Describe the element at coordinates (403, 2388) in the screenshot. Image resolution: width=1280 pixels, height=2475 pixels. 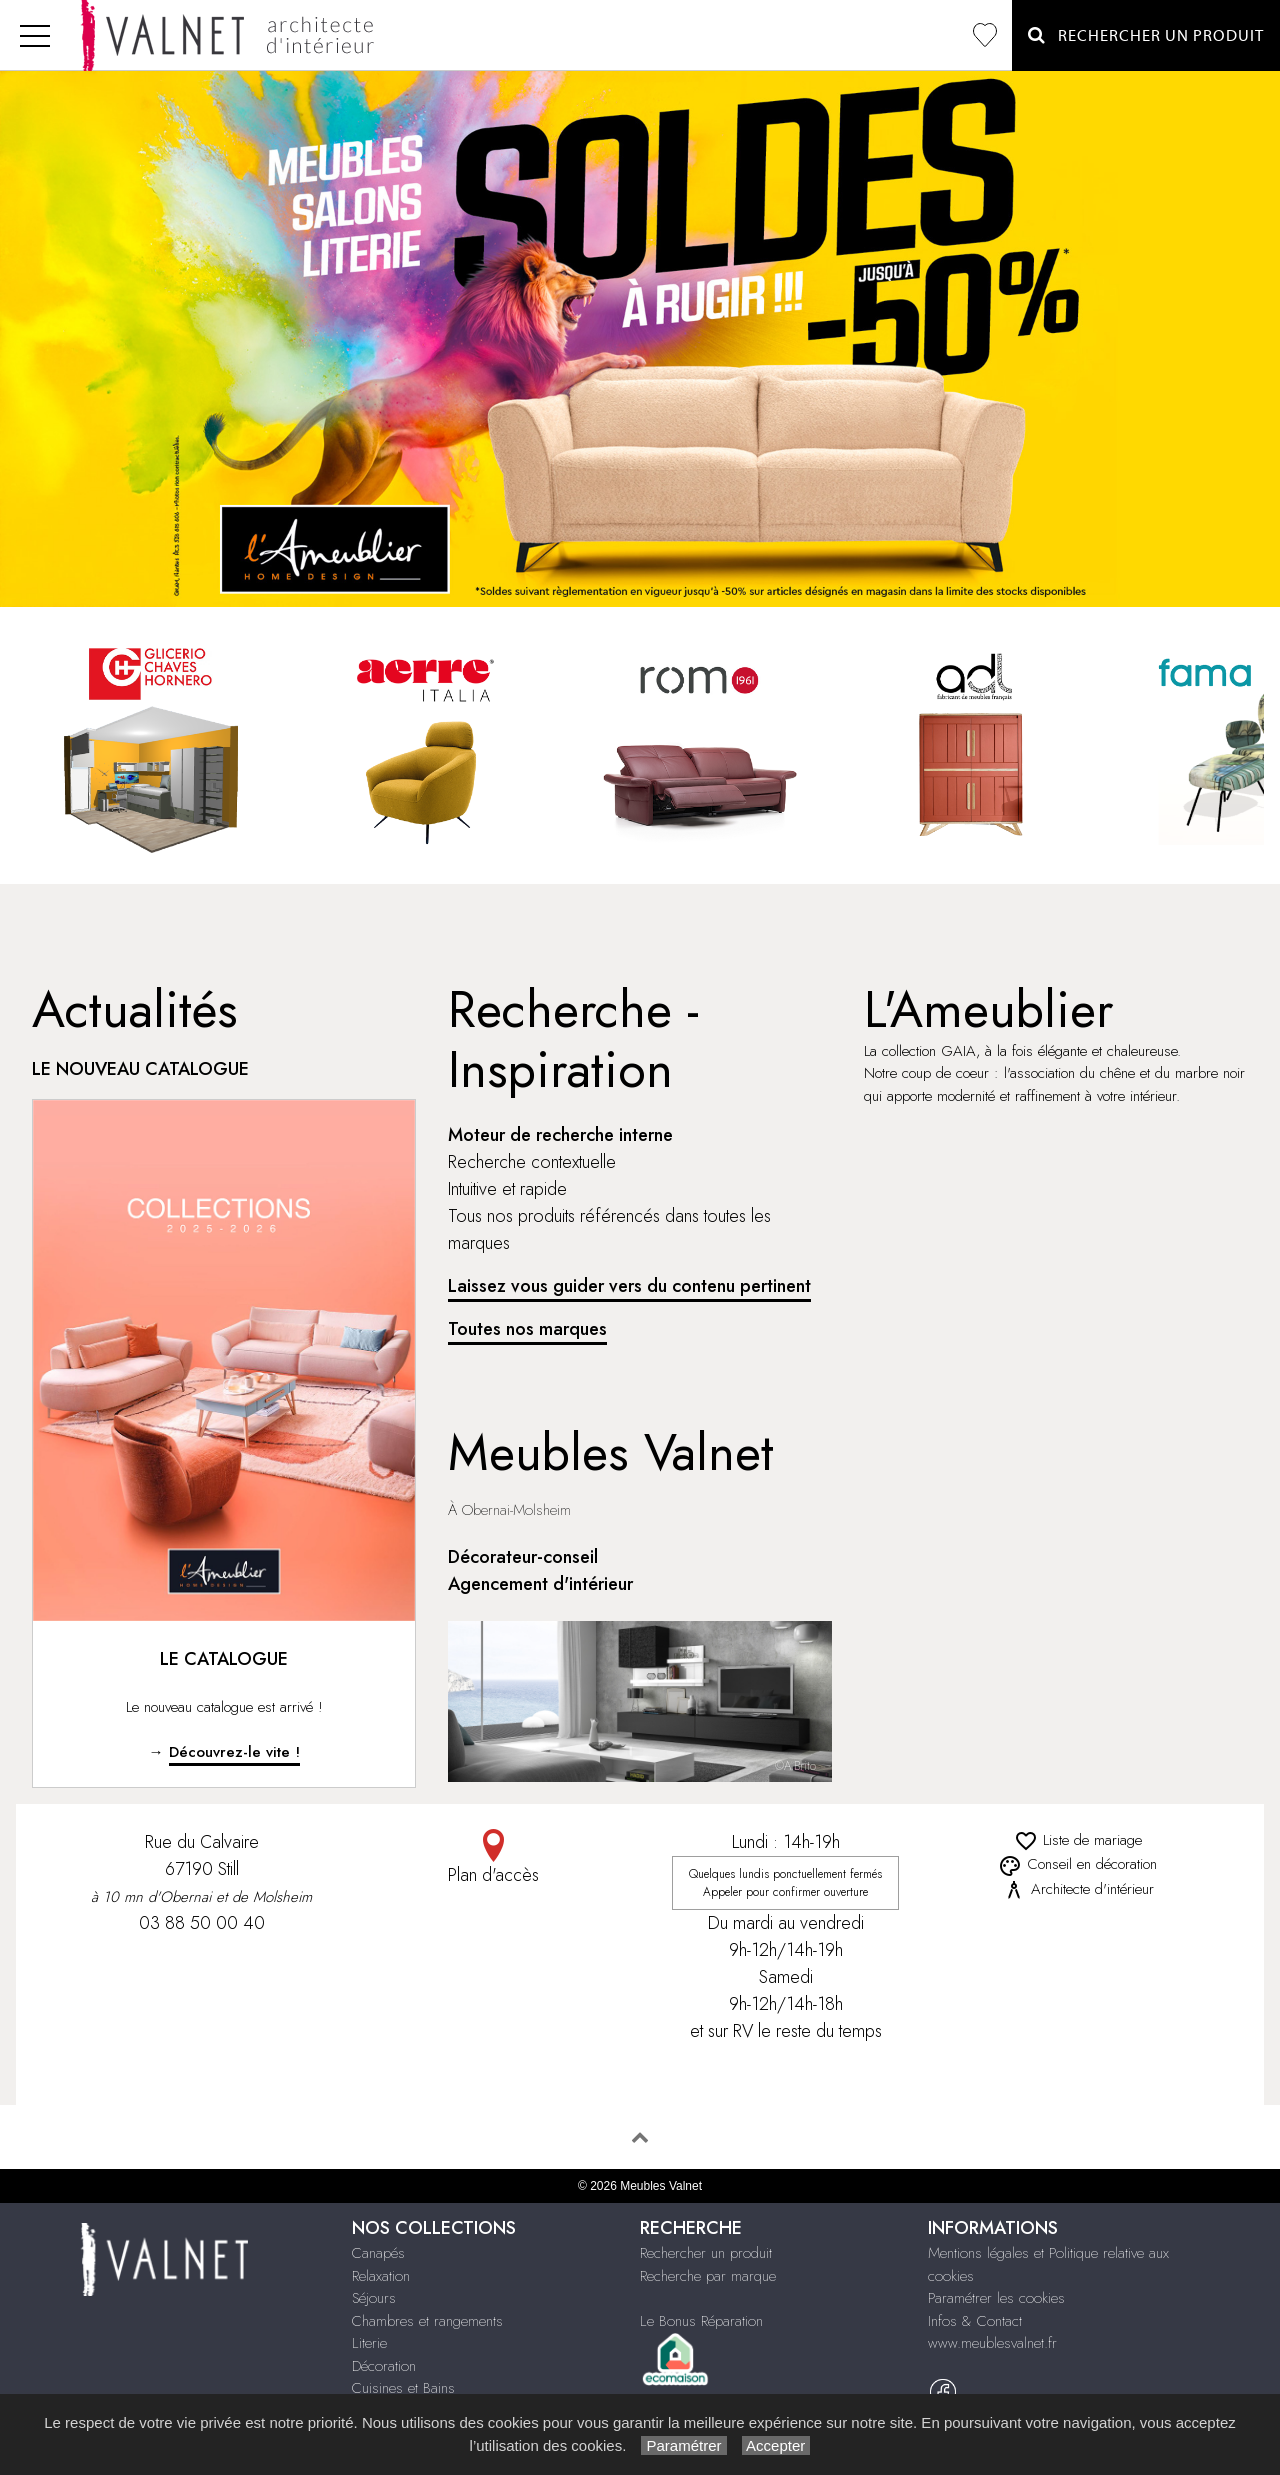
I see `Cuisines et Bains` at that location.